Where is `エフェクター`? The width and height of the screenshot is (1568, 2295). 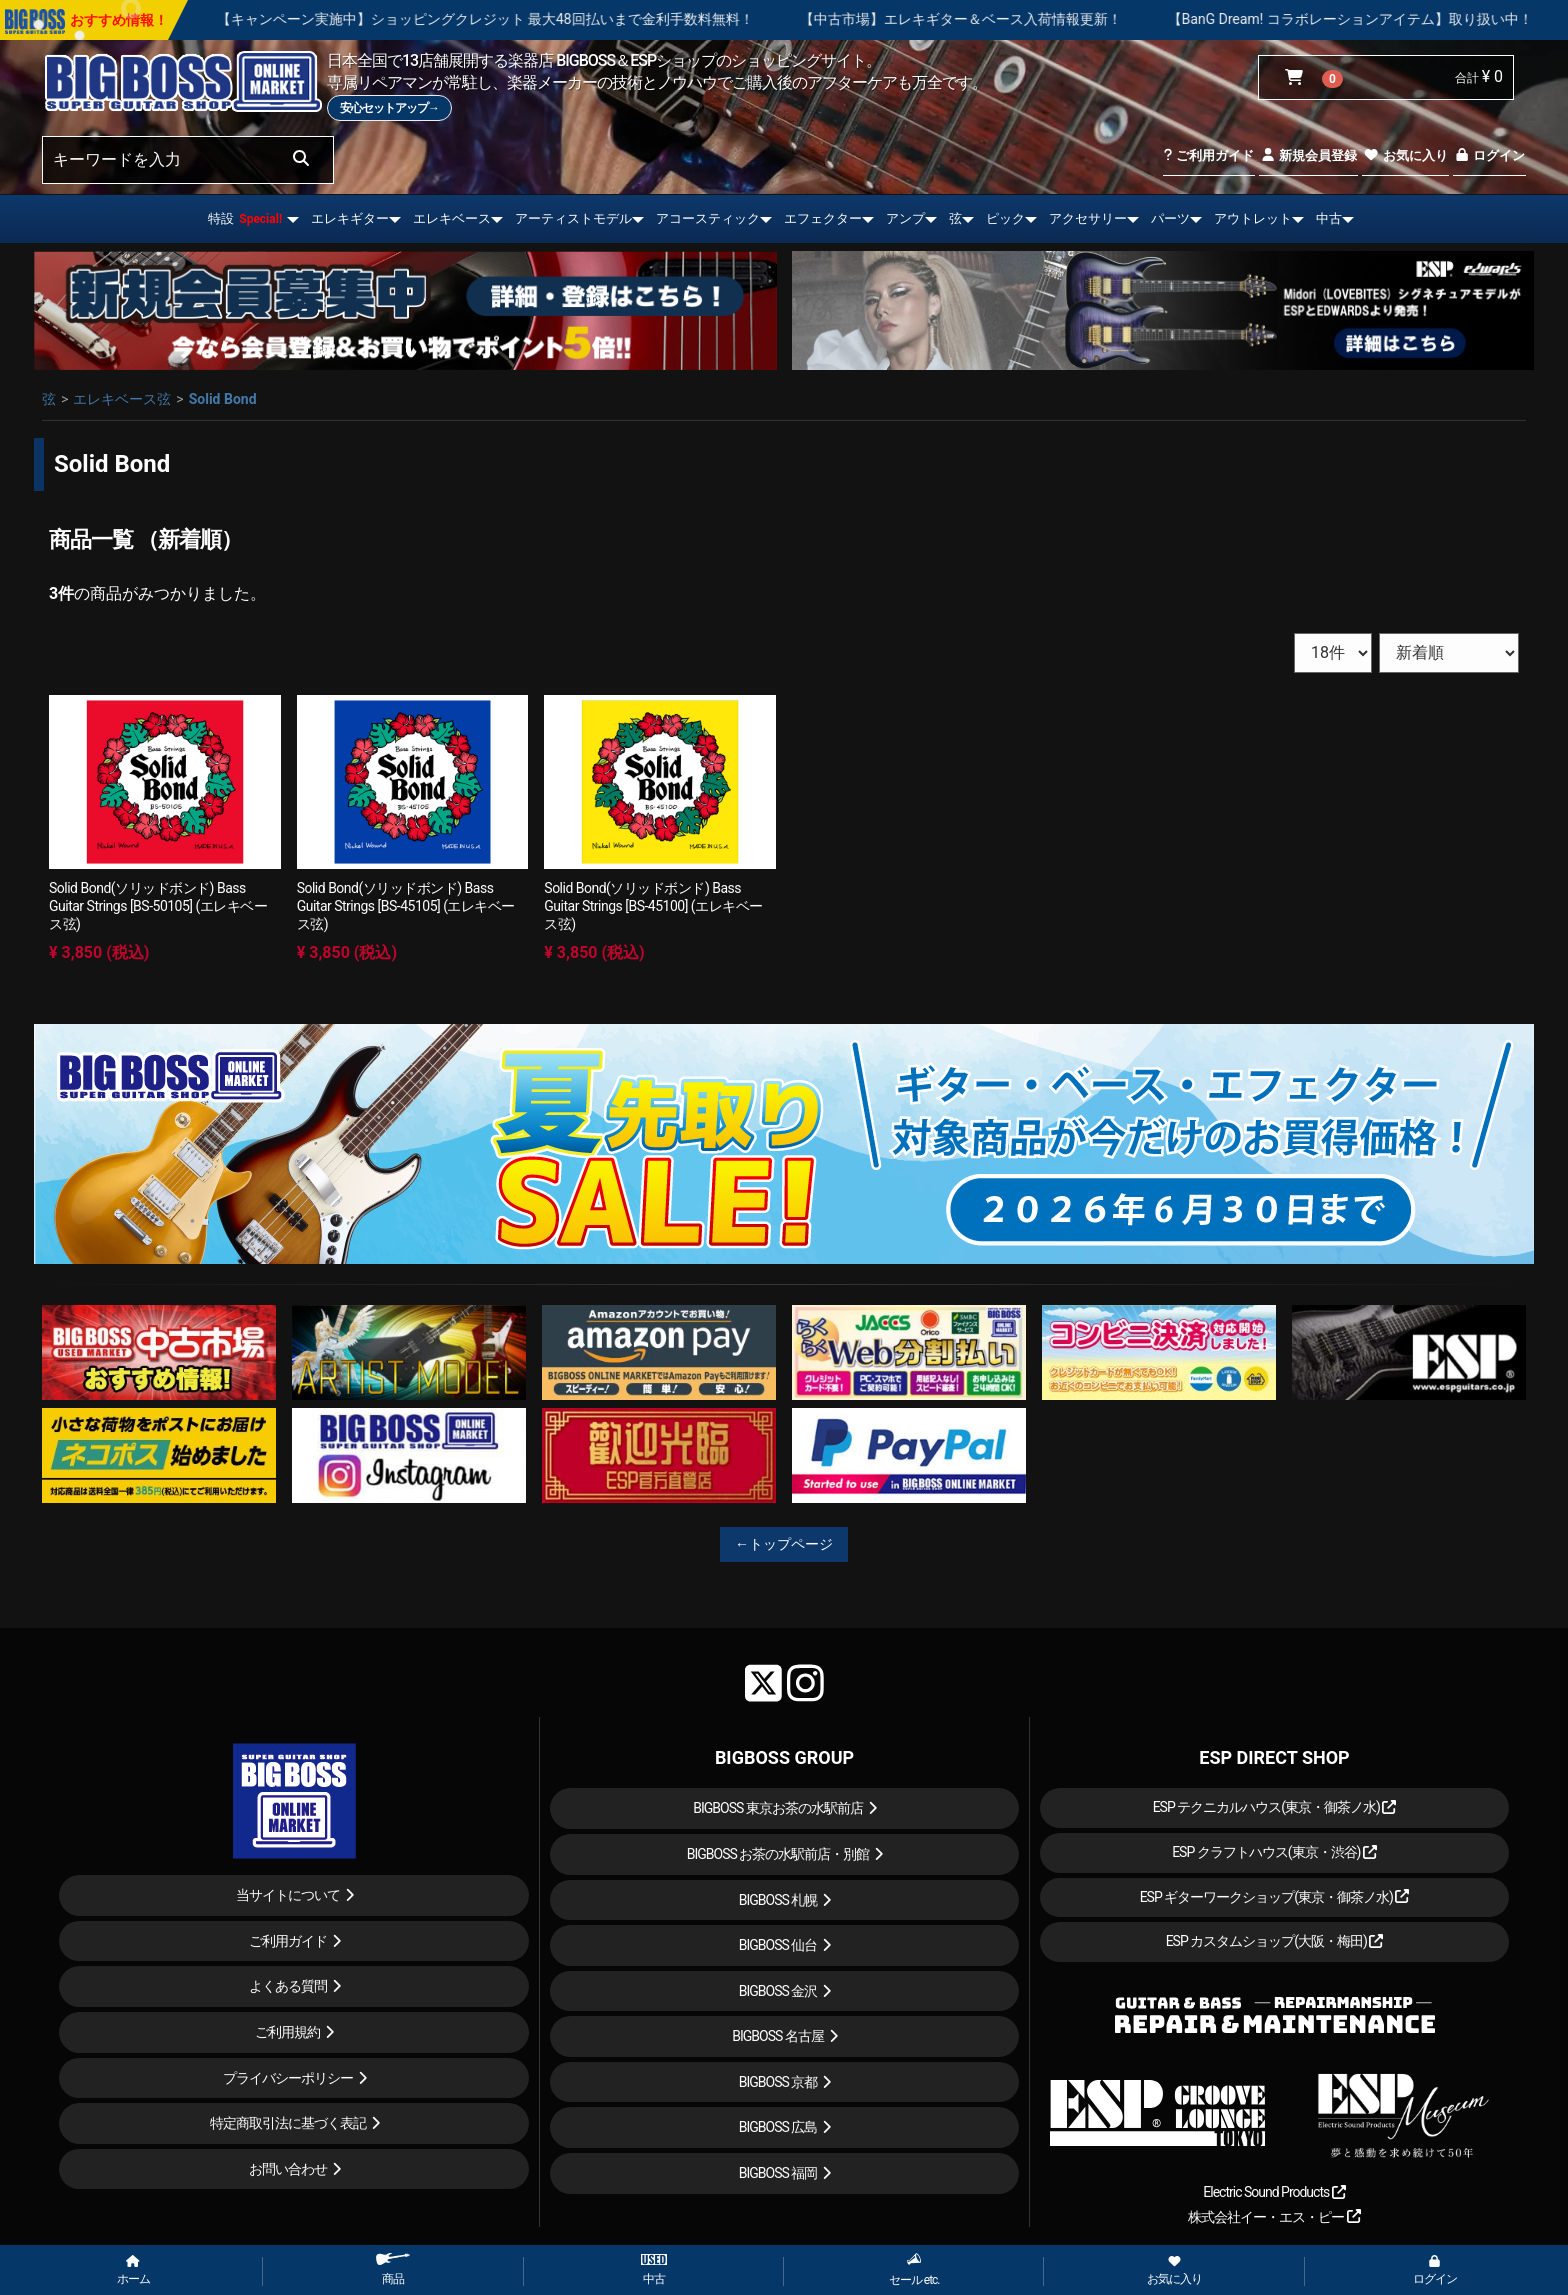
エフェクター is located at coordinates (823, 218).